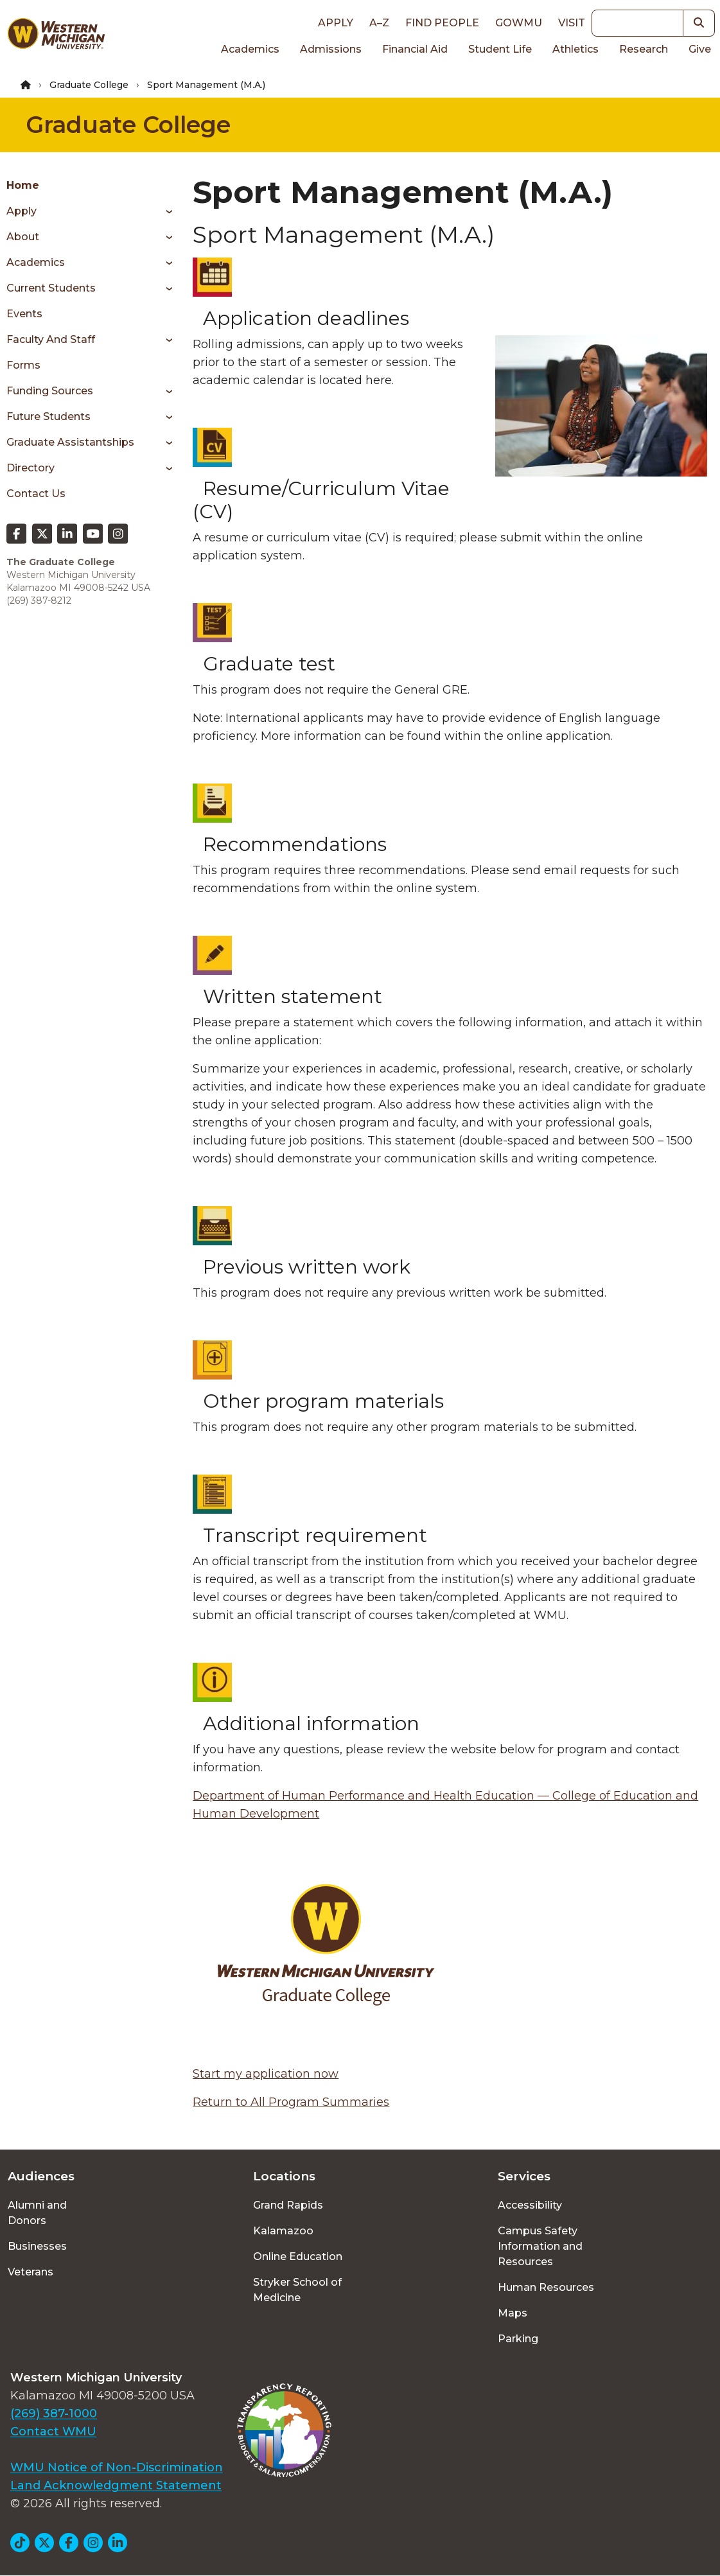 The width and height of the screenshot is (720, 2576). What do you see at coordinates (500, 49) in the screenshot?
I see `Student Life` at bounding box center [500, 49].